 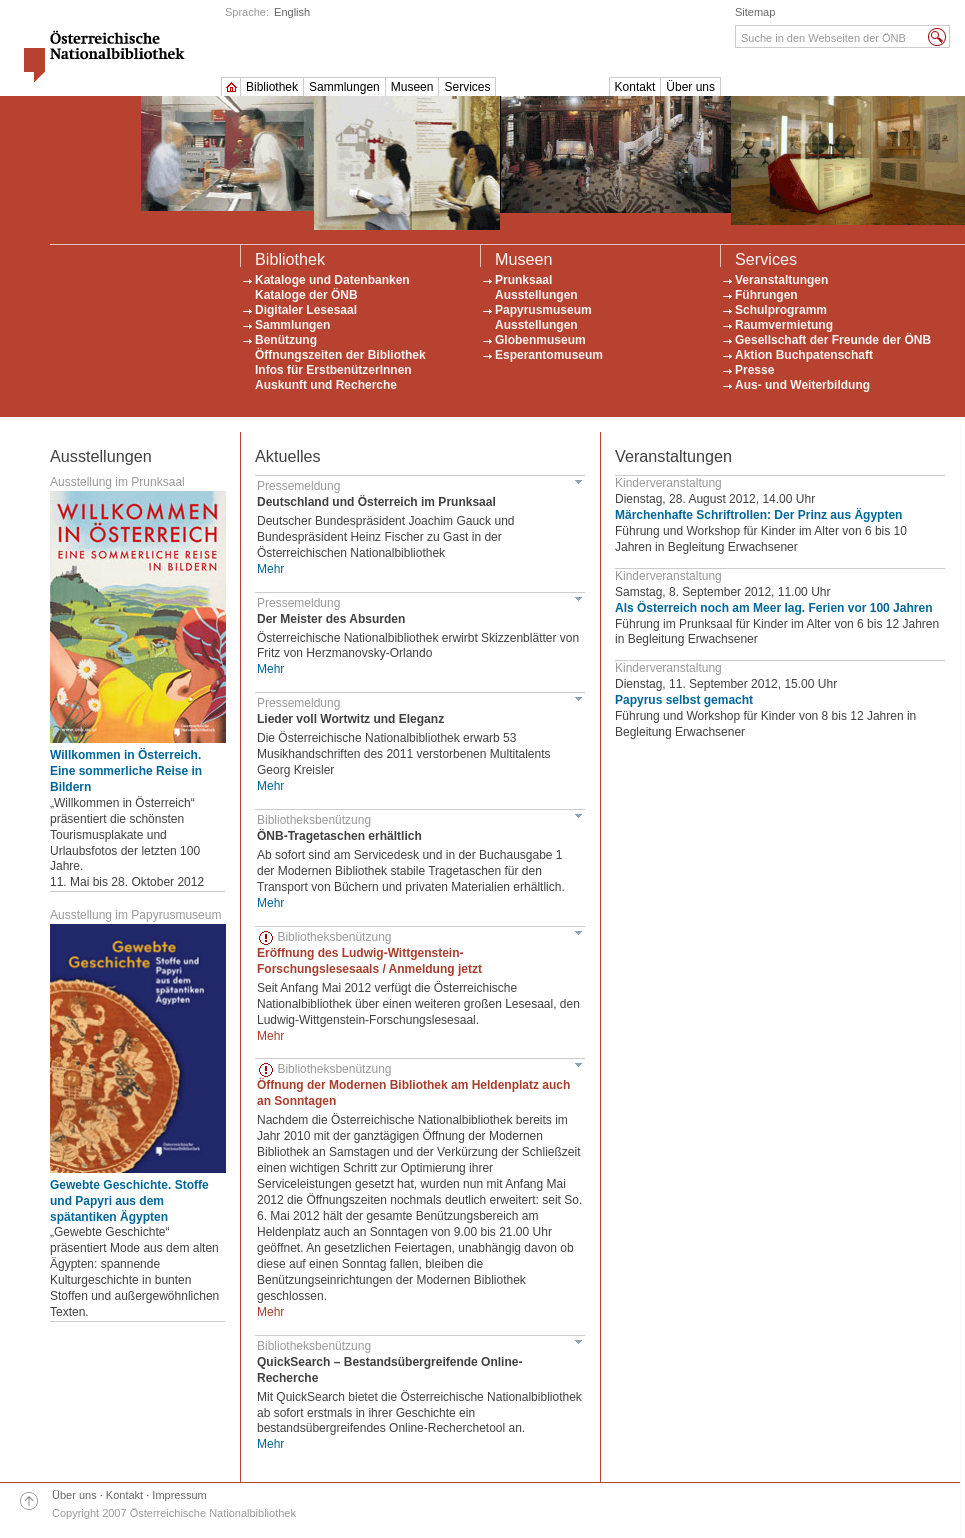 I want to click on Als Österreich noch am Meer lag. Ferien vor 100 Jahren, so click(x=773, y=608).